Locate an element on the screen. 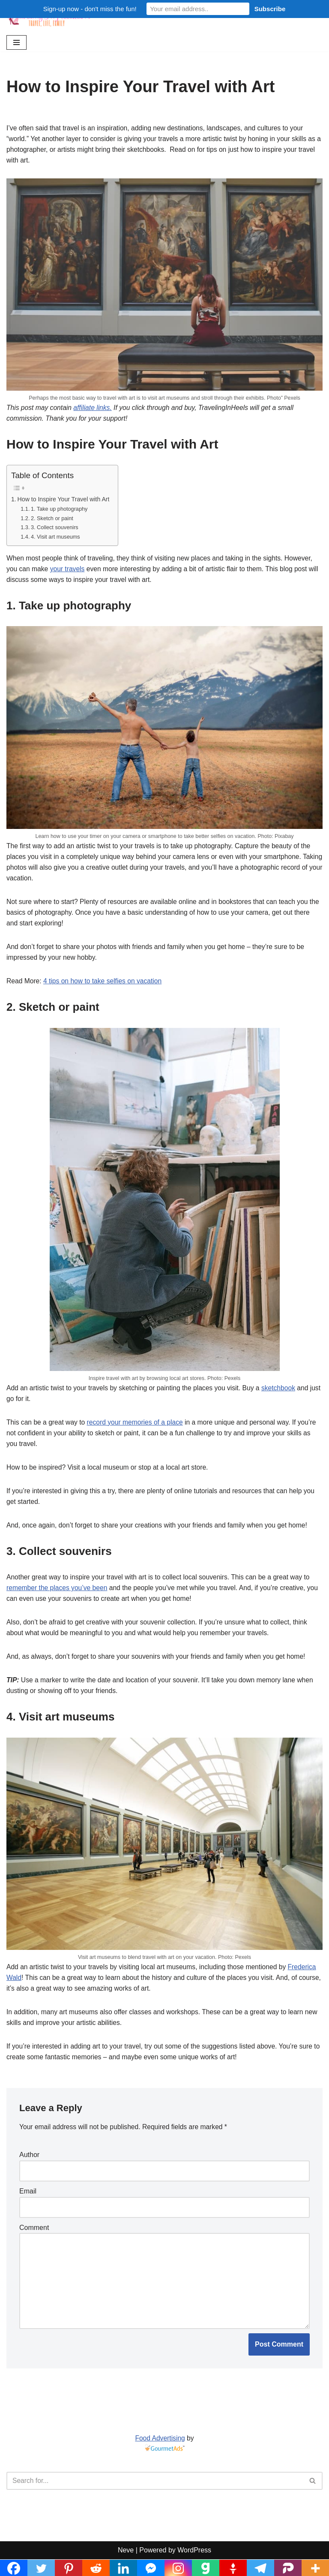 The image size is (329, 2576). Frederica Wald is located at coordinates (29, 1990).